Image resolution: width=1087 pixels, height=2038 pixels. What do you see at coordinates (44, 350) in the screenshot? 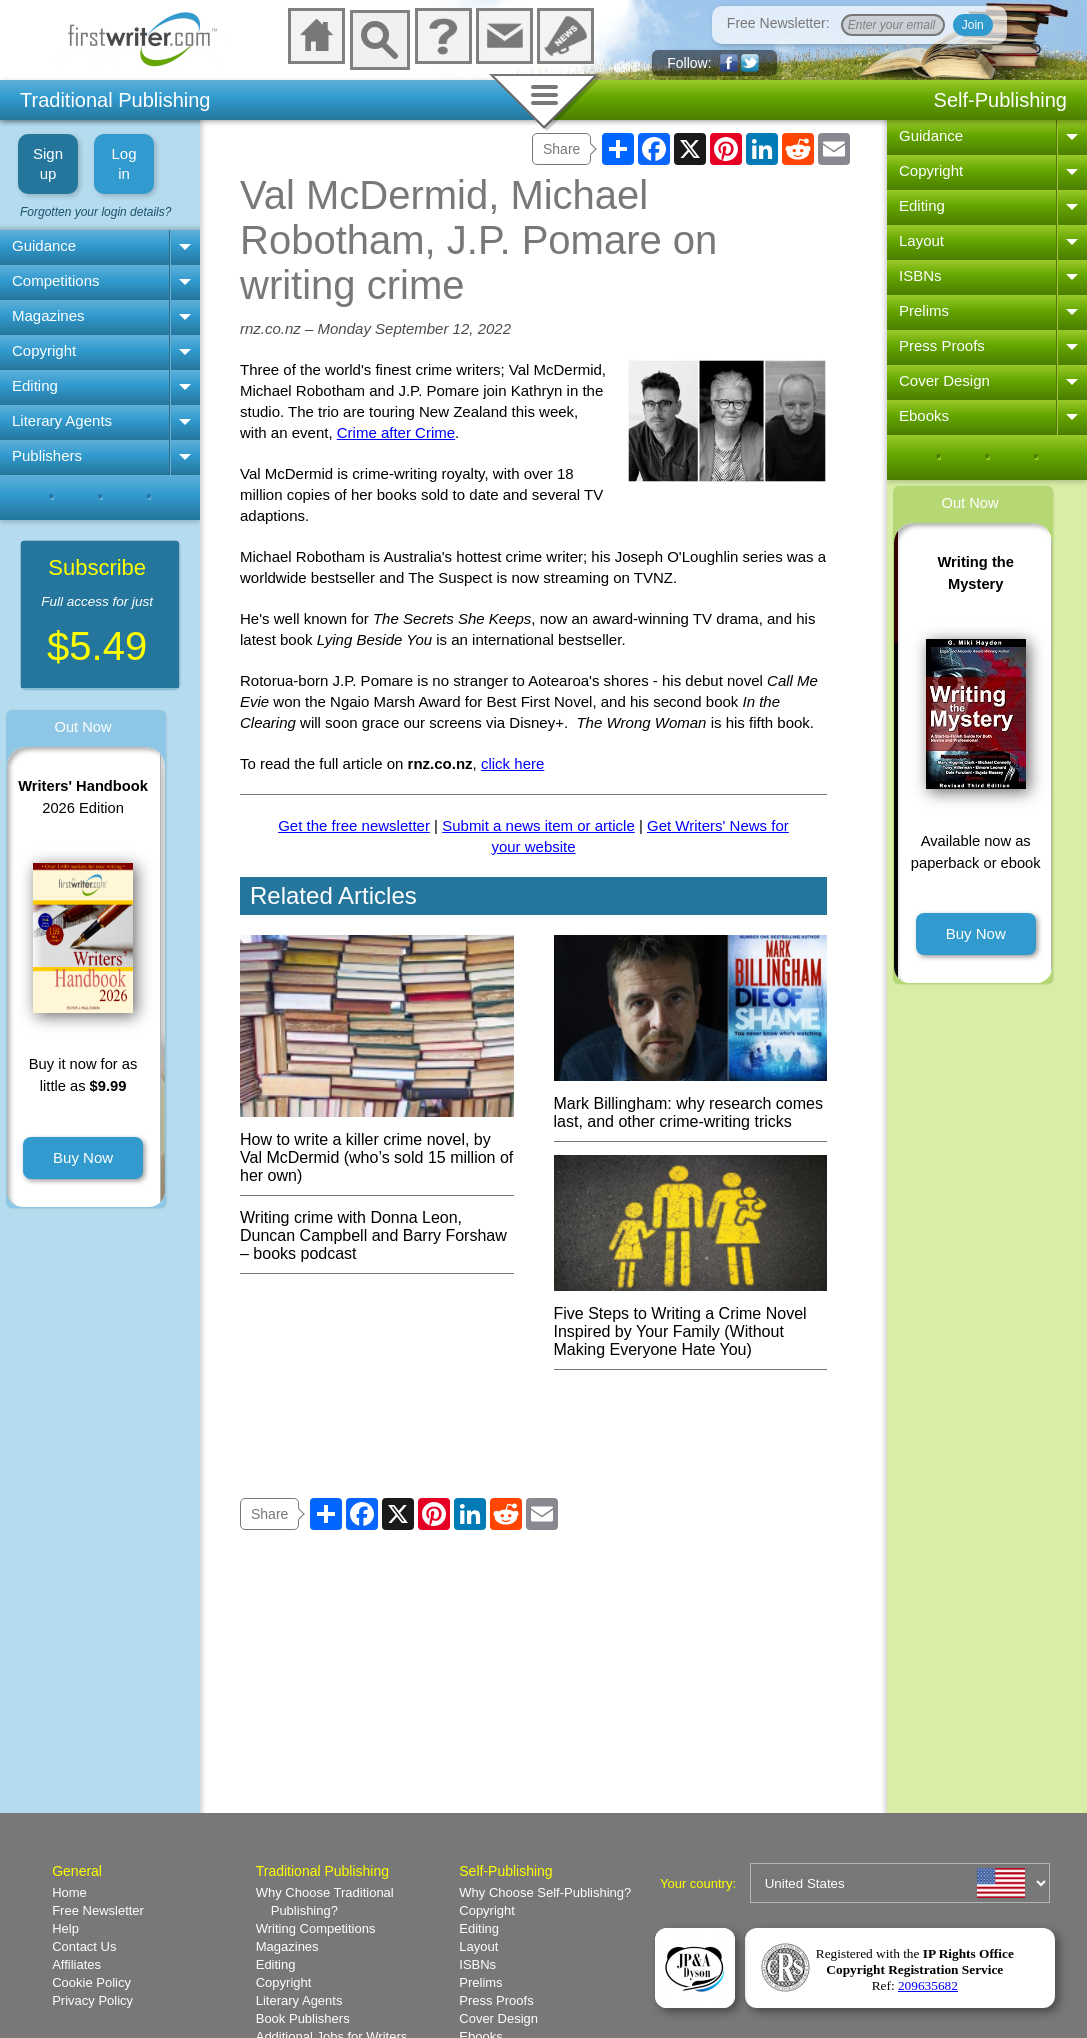
I see `Copyright` at bounding box center [44, 350].